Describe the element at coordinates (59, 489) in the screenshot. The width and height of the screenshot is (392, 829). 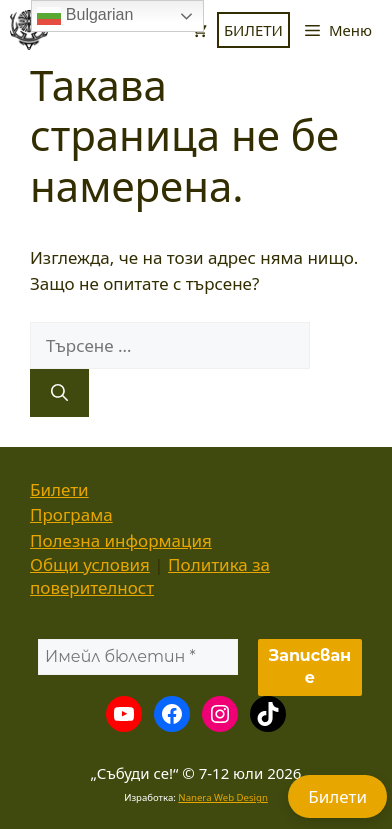
I see `Билети` at that location.